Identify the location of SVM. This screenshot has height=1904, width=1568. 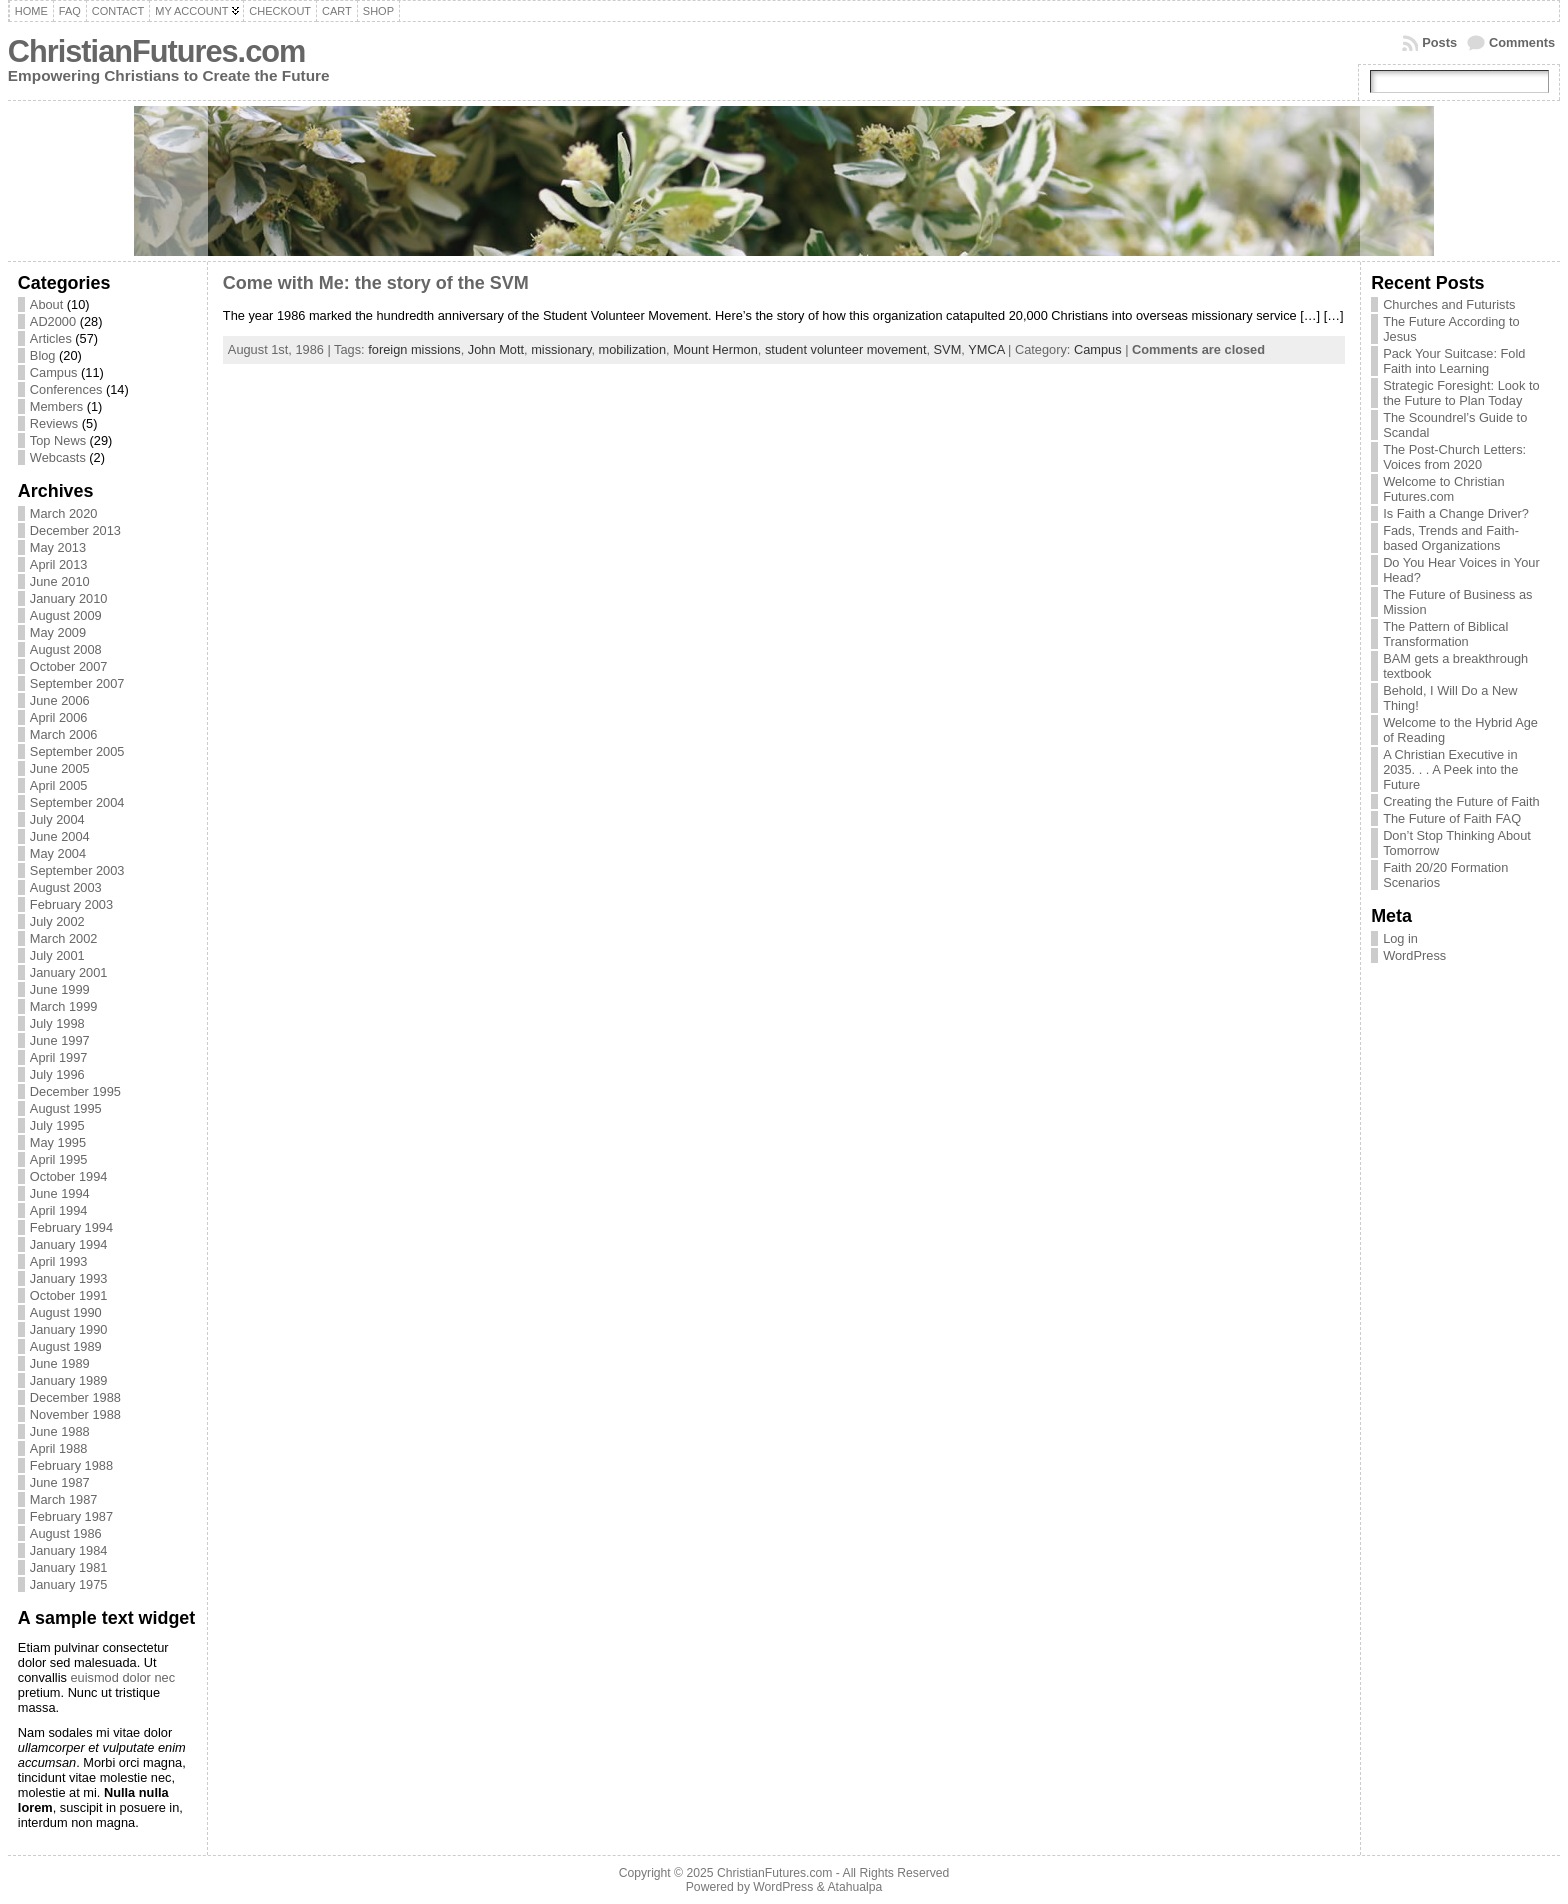
(948, 349).